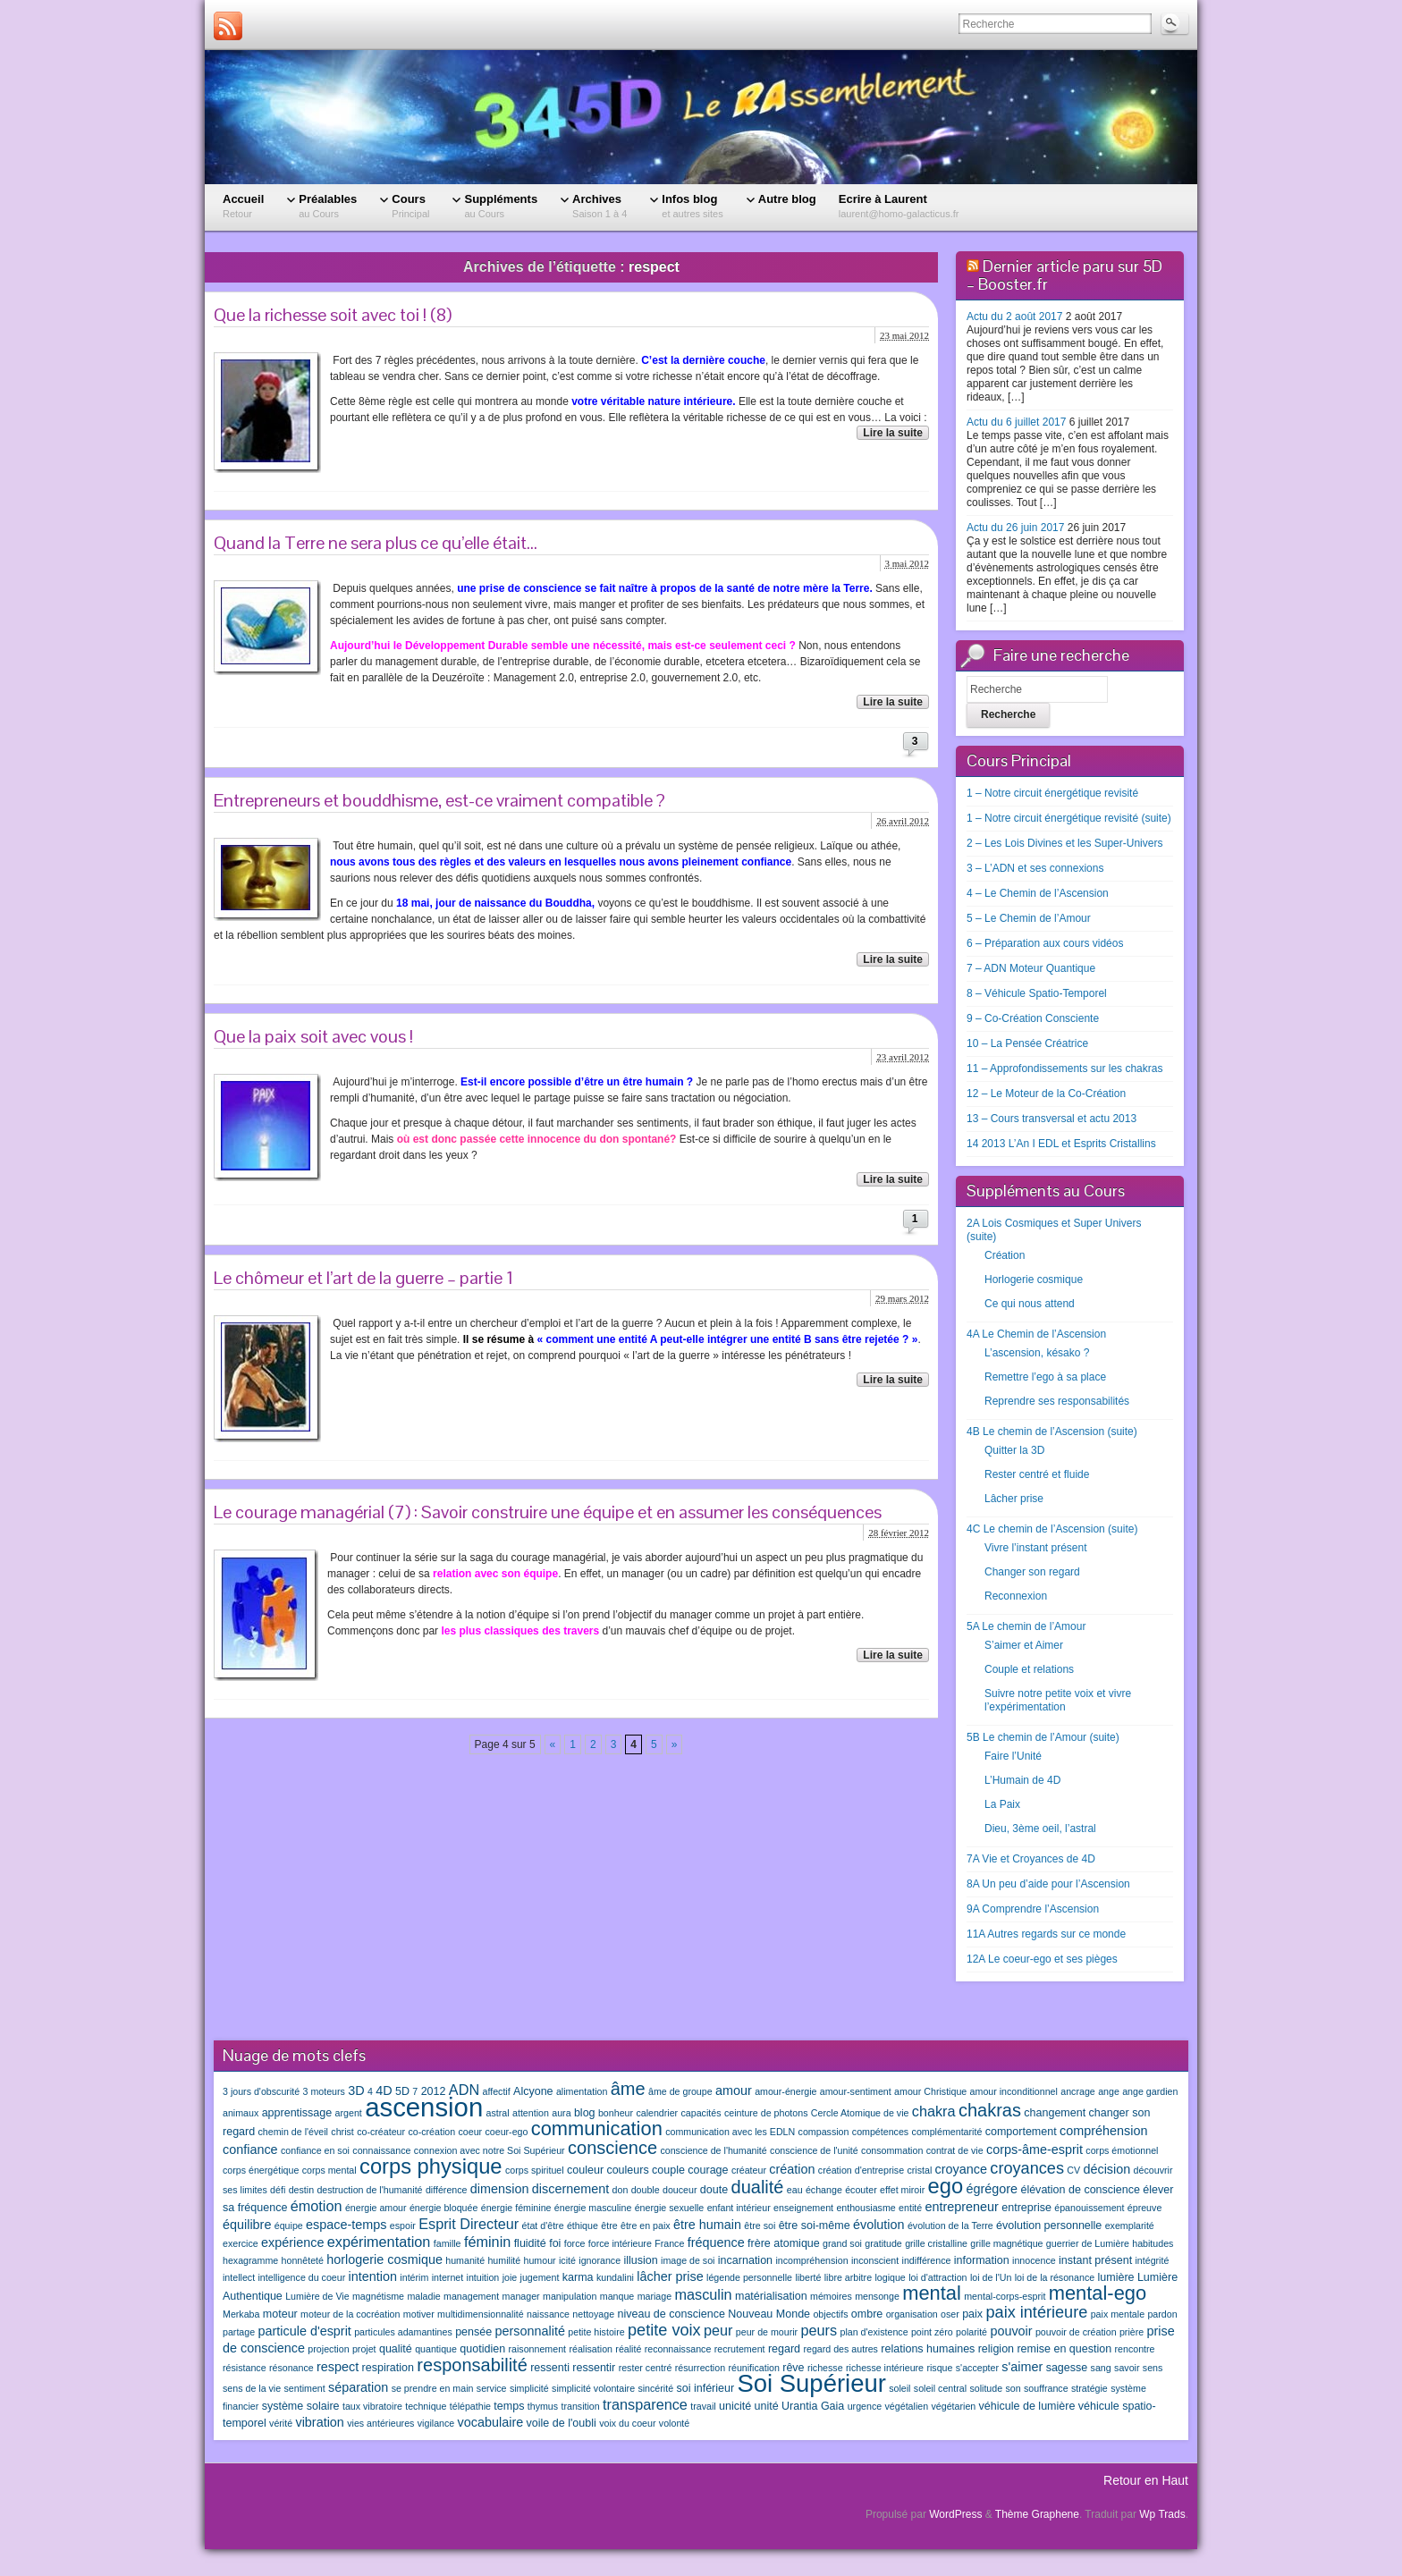 Image resolution: width=1402 pixels, height=2576 pixels. What do you see at coordinates (739, 2207) in the screenshot?
I see `enfant intérieur` at bounding box center [739, 2207].